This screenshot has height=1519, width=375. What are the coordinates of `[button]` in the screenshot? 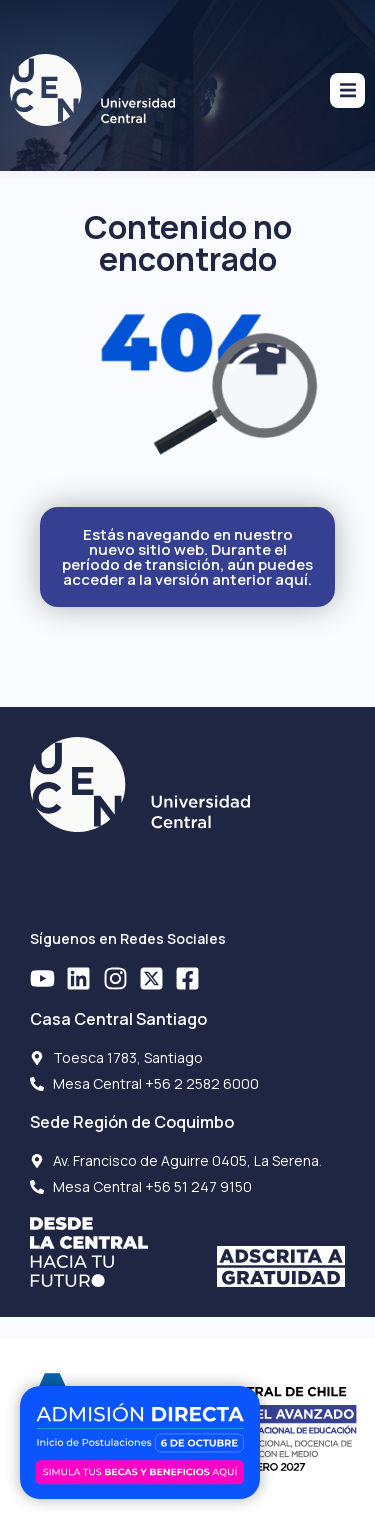 It's located at (347, 90).